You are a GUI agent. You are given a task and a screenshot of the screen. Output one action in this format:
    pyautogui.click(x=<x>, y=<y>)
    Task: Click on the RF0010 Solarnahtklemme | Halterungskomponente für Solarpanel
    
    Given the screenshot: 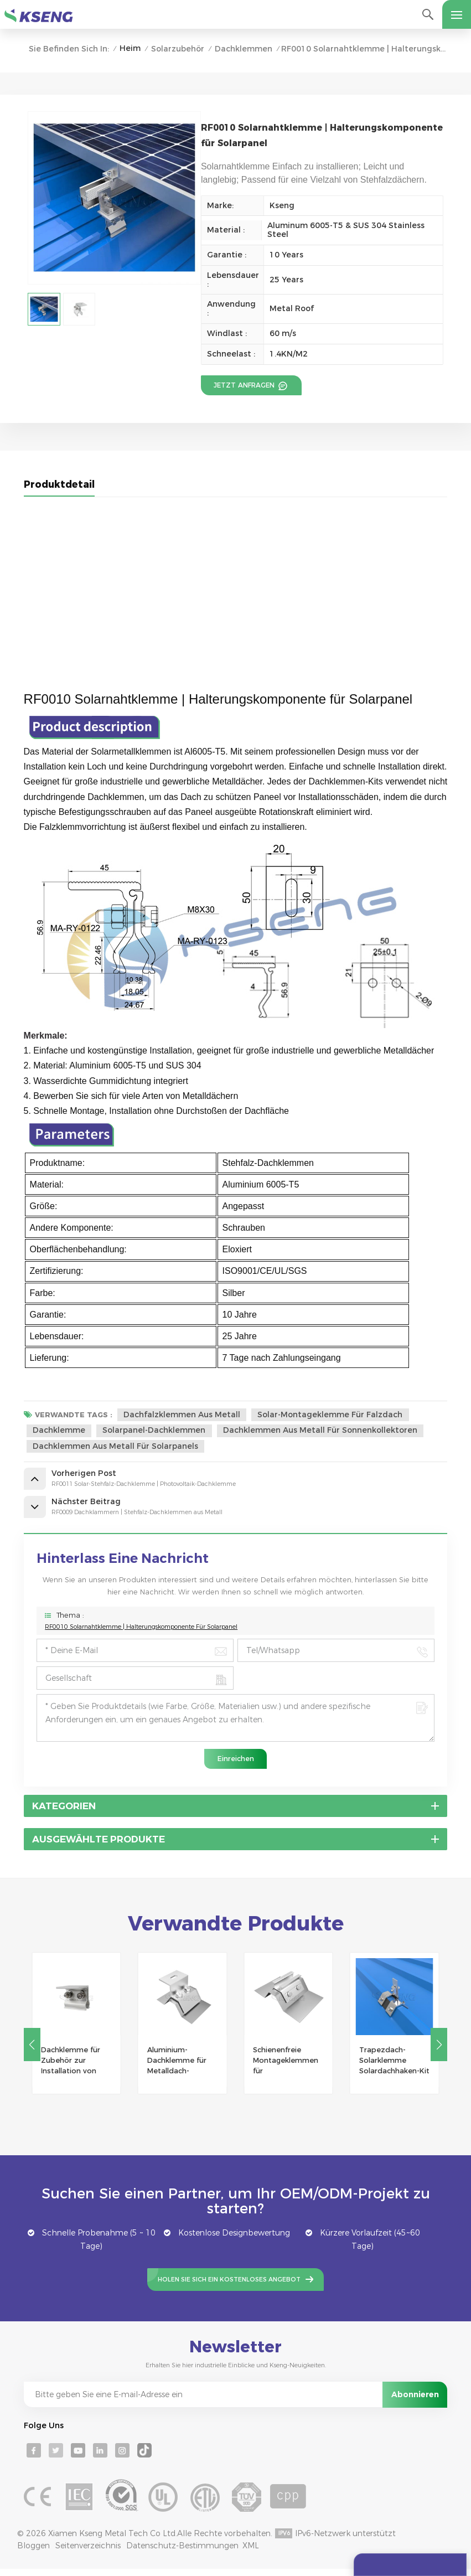 What is the action you would take?
    pyautogui.click(x=141, y=1633)
    